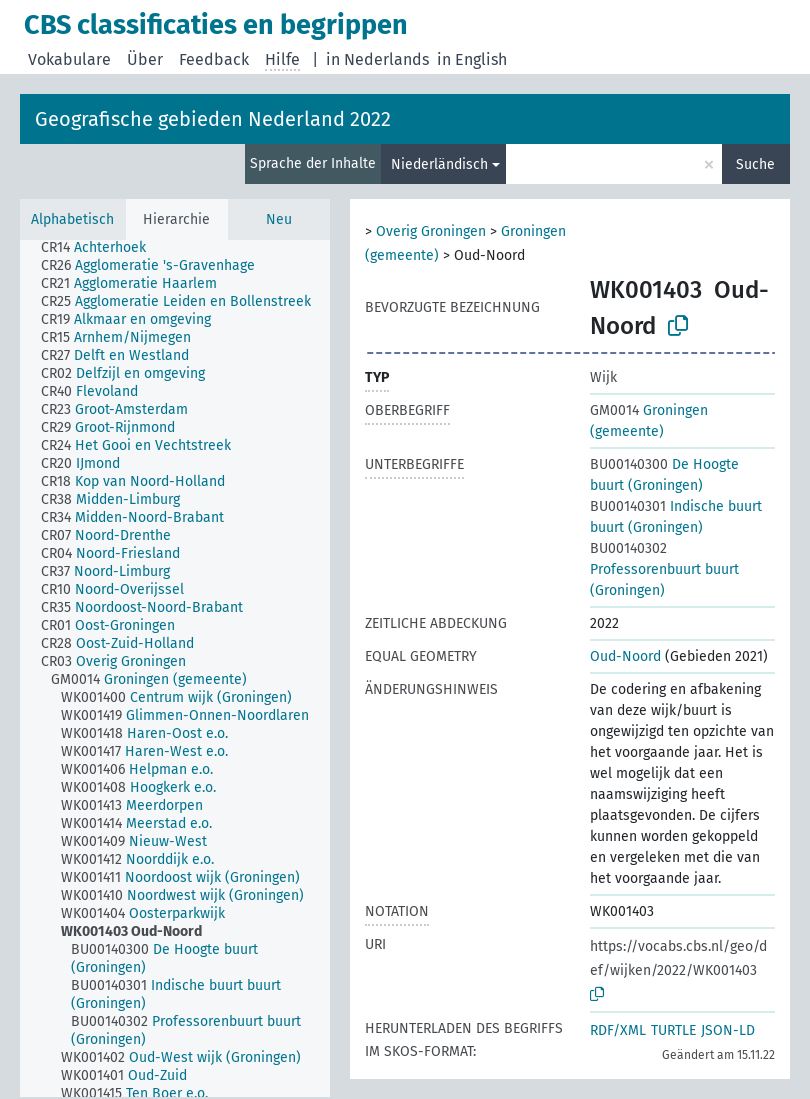 The height and width of the screenshot is (1099, 810). I want to click on RDF/XML, so click(618, 1030).